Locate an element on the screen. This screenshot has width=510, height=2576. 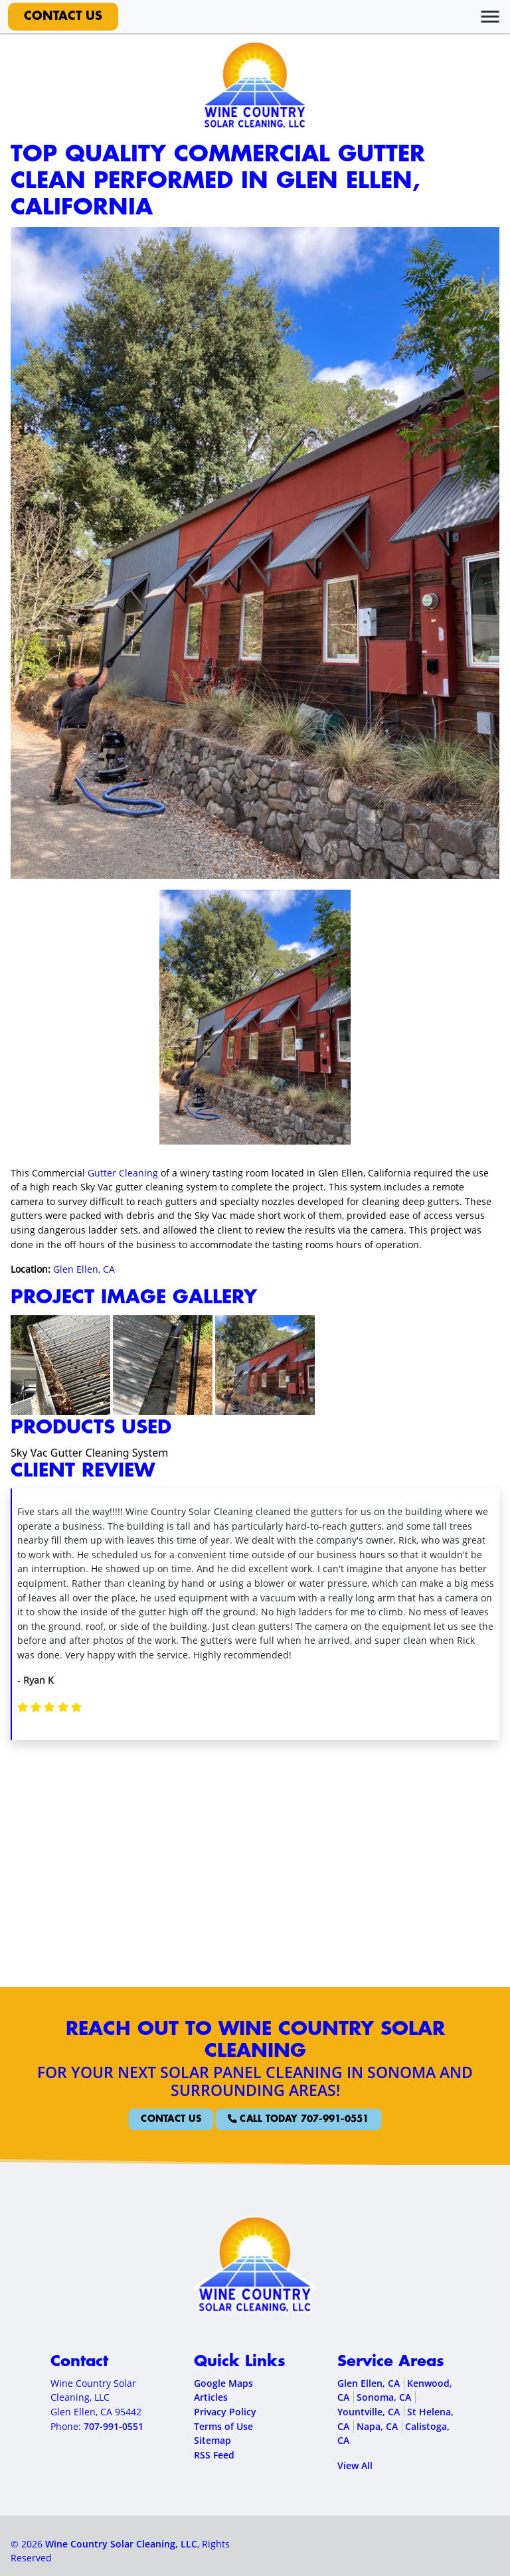
Privacy Policy is located at coordinates (225, 2411).